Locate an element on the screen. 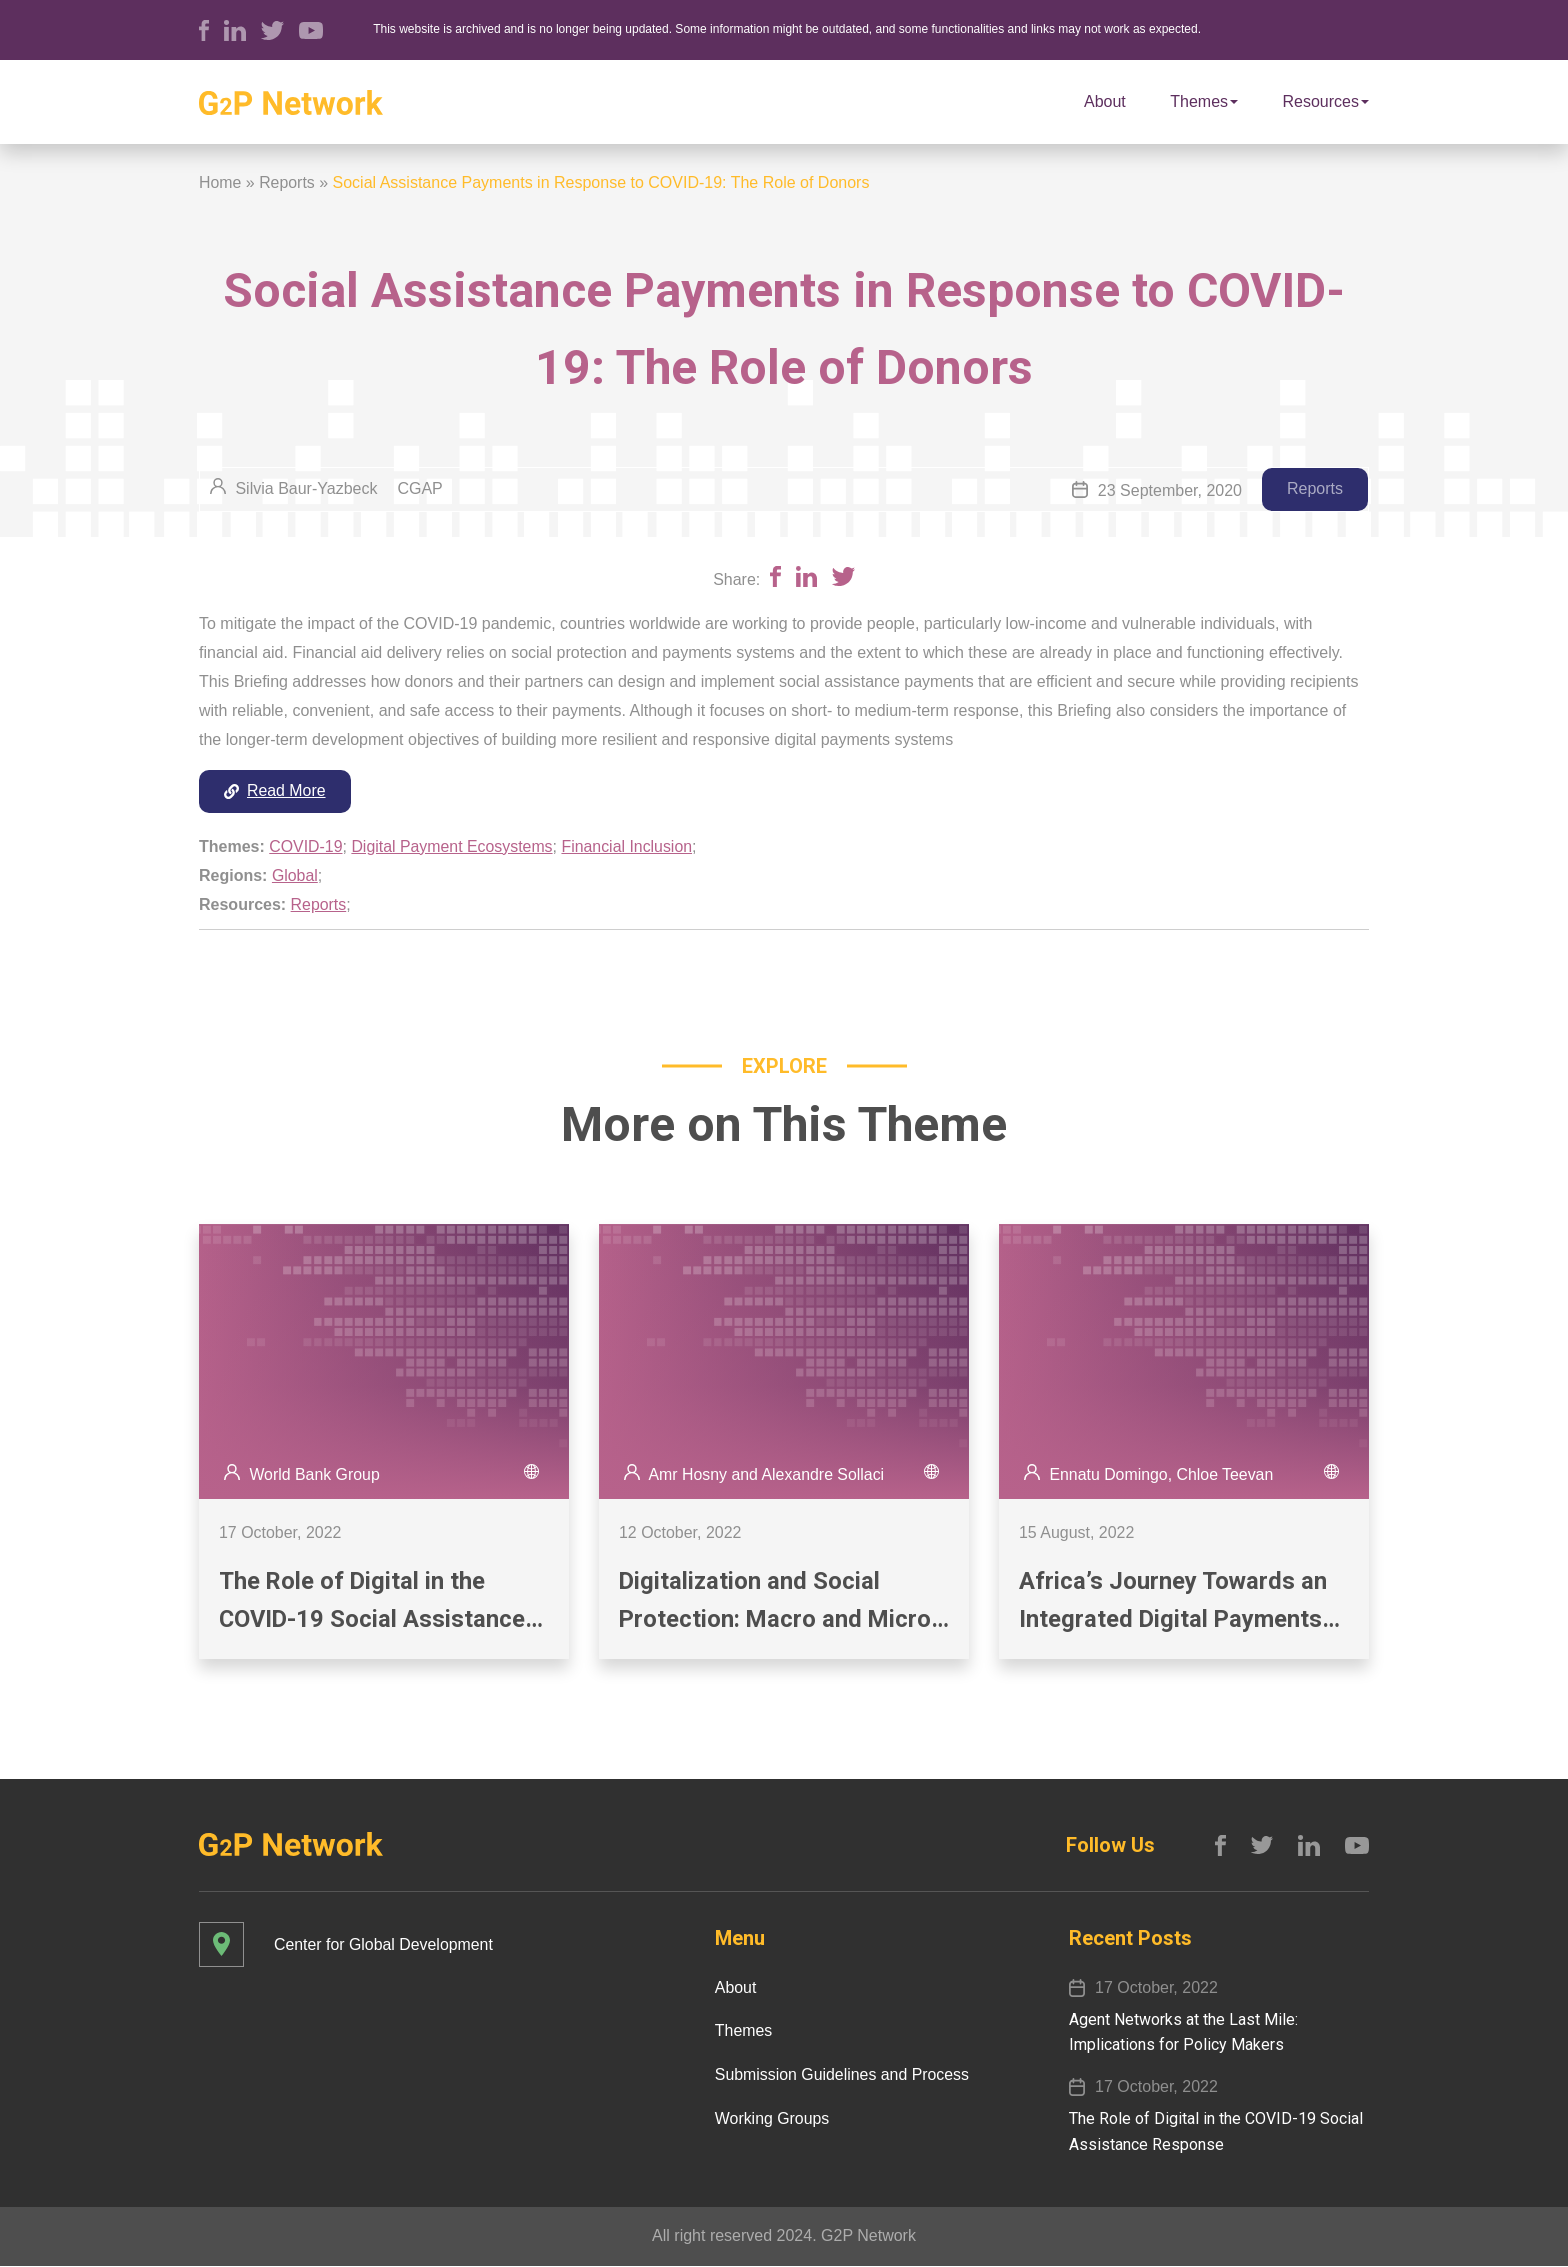 The image size is (1568, 2267). Working Groups is located at coordinates (770, 2119).